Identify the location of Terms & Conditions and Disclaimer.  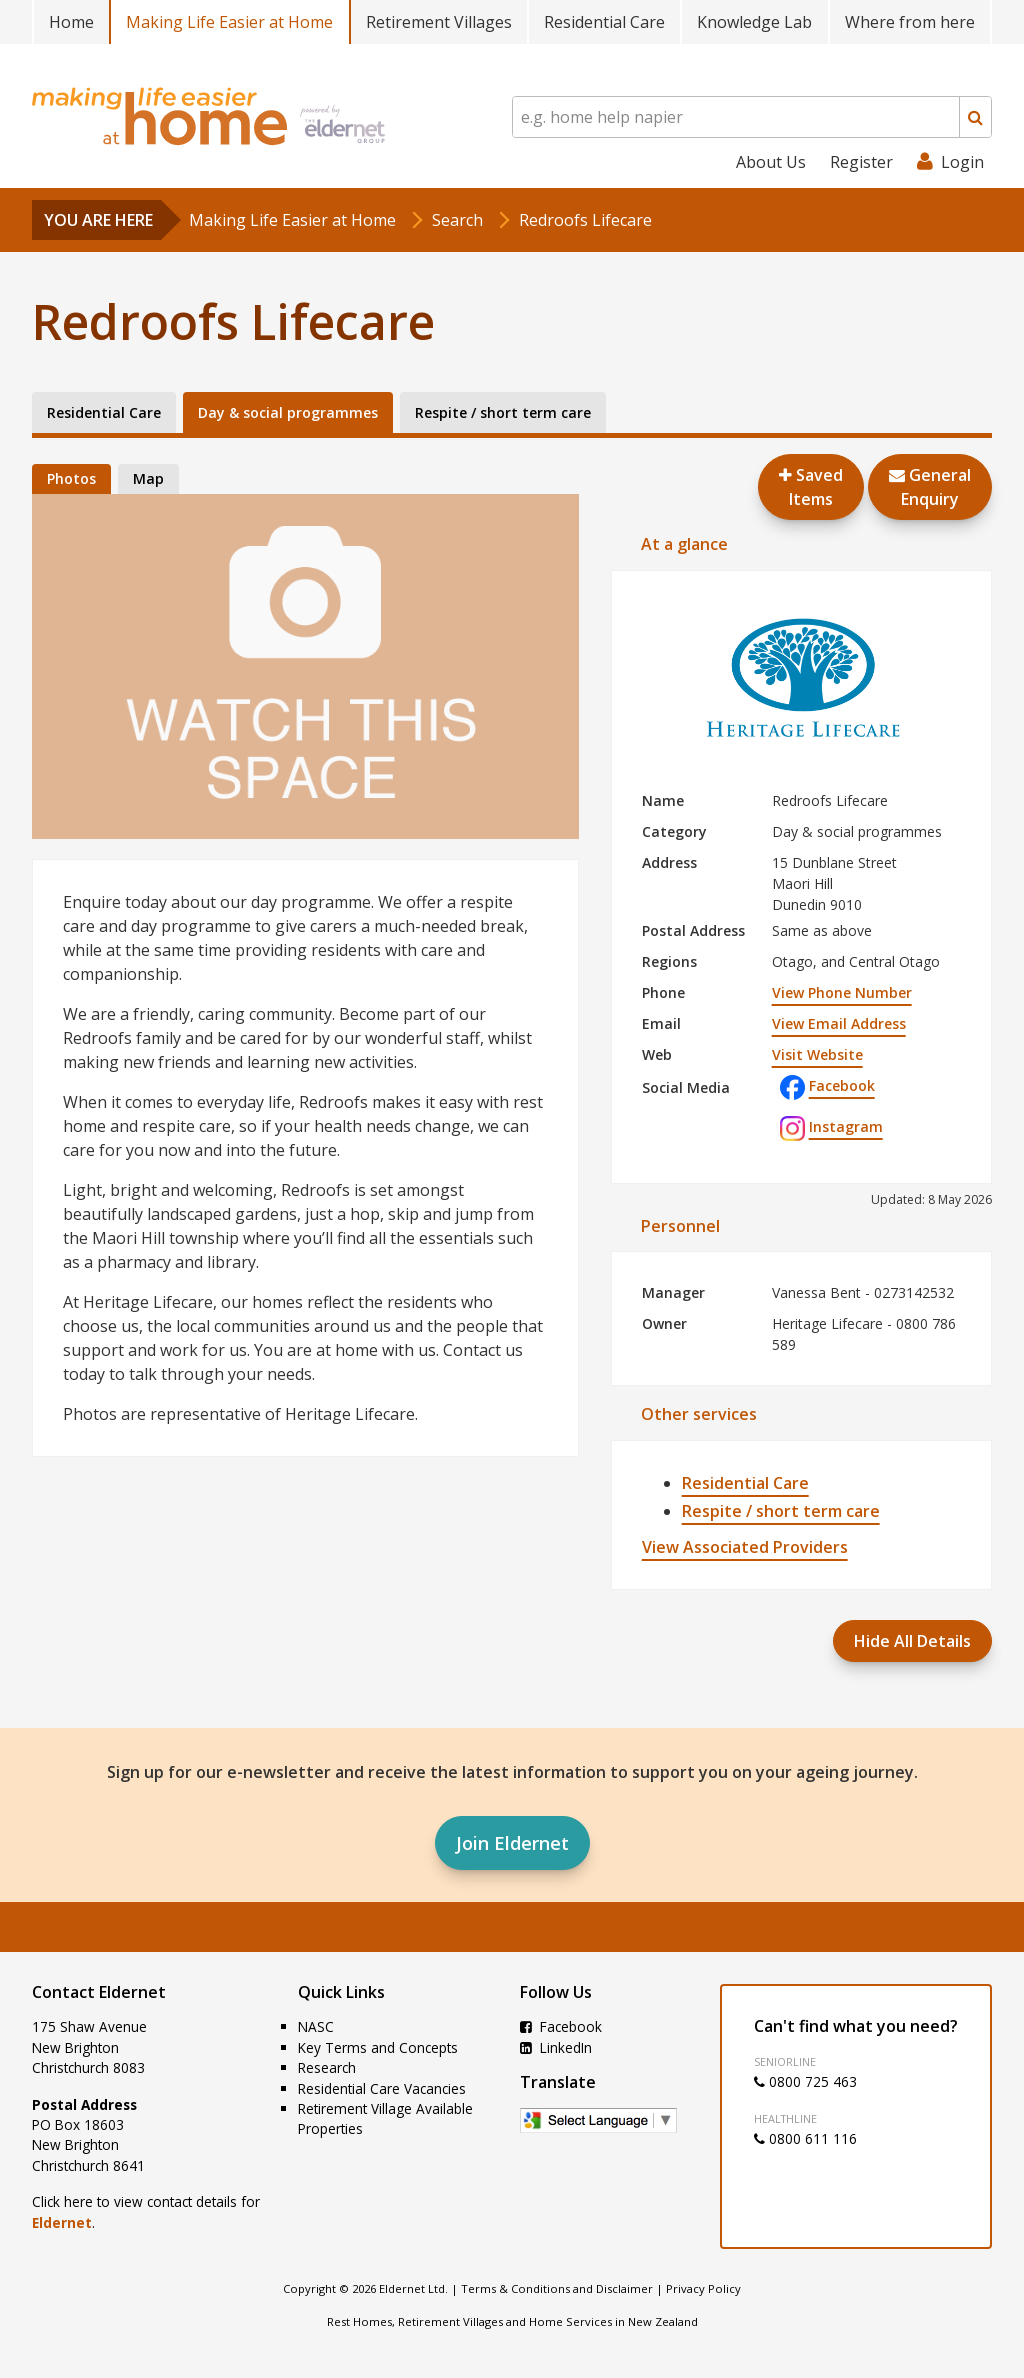
(557, 2288).